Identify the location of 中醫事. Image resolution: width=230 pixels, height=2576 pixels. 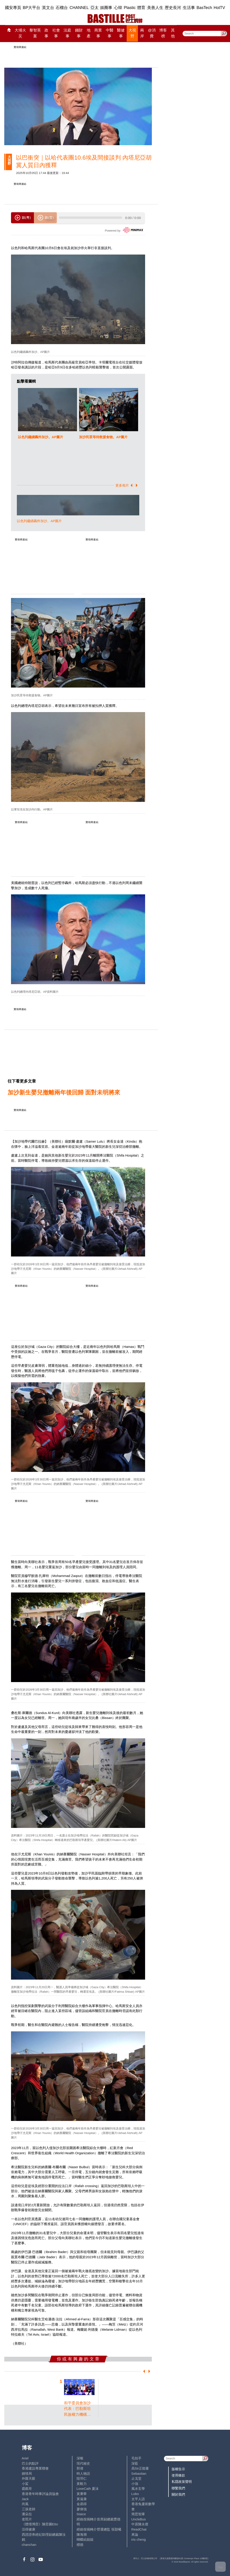
(109, 33).